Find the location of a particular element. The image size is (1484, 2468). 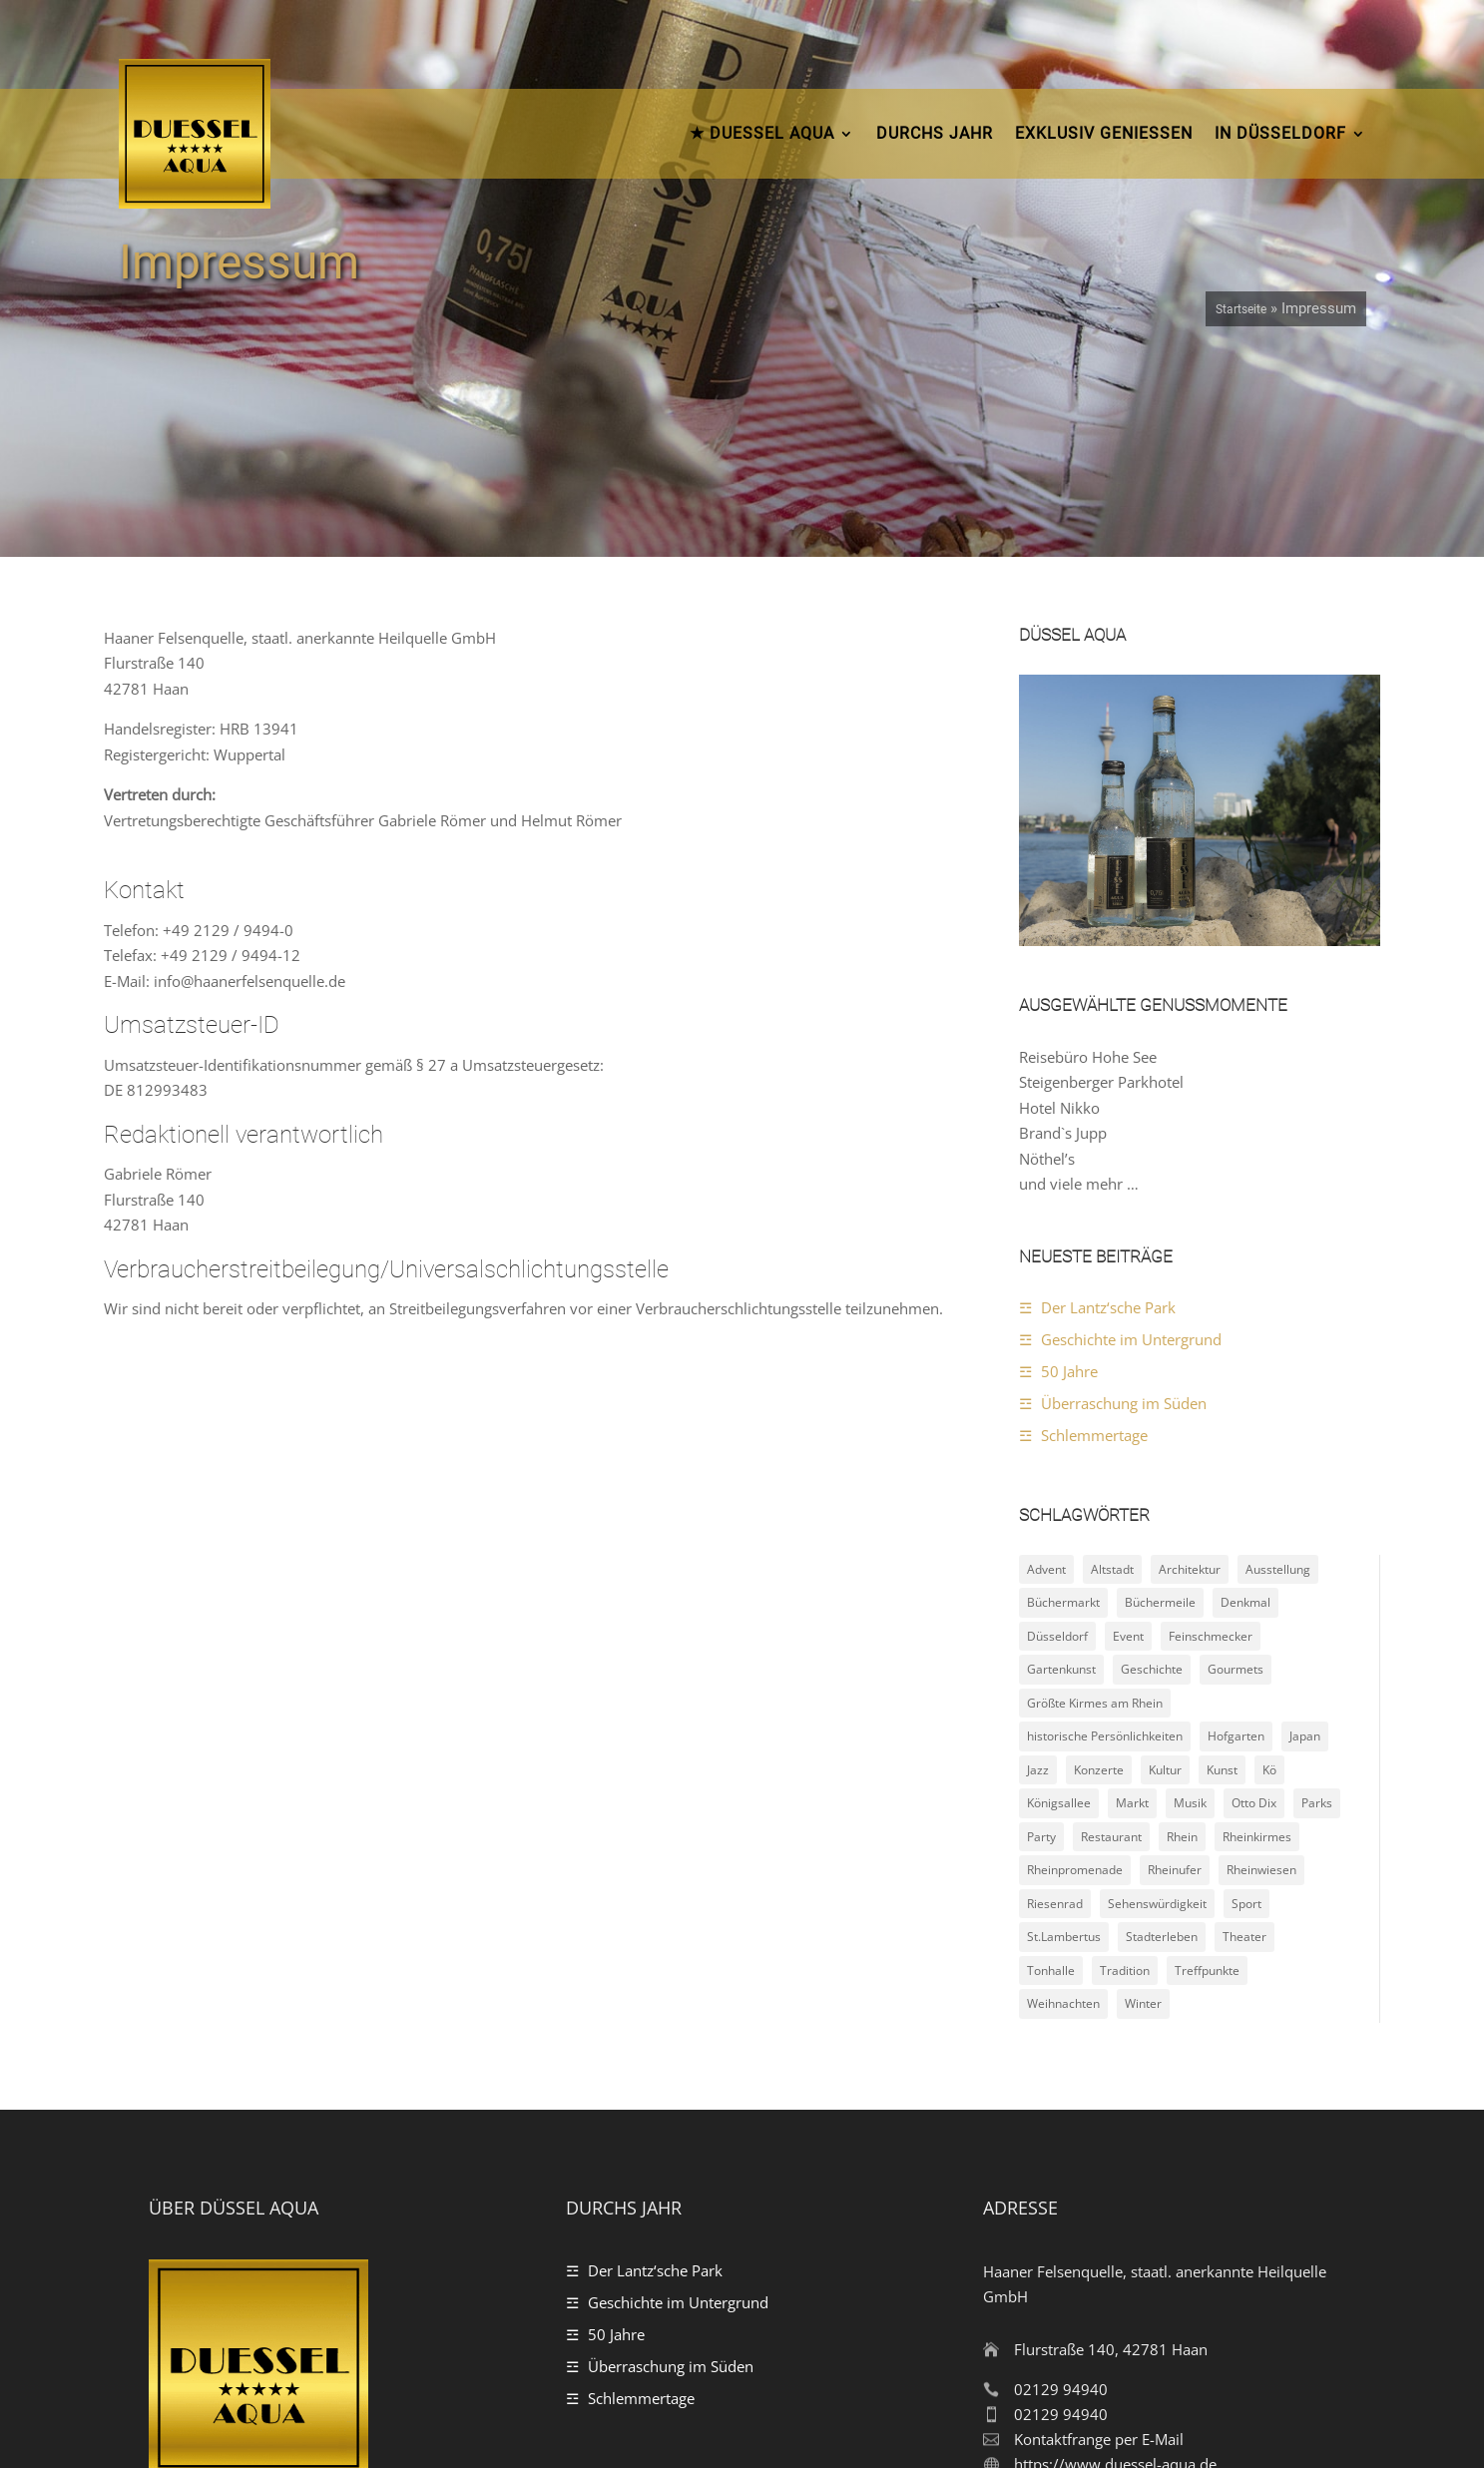

Rheinwiesen [Rheinwiesen (4 Einträge)] is located at coordinates (1261, 1640).